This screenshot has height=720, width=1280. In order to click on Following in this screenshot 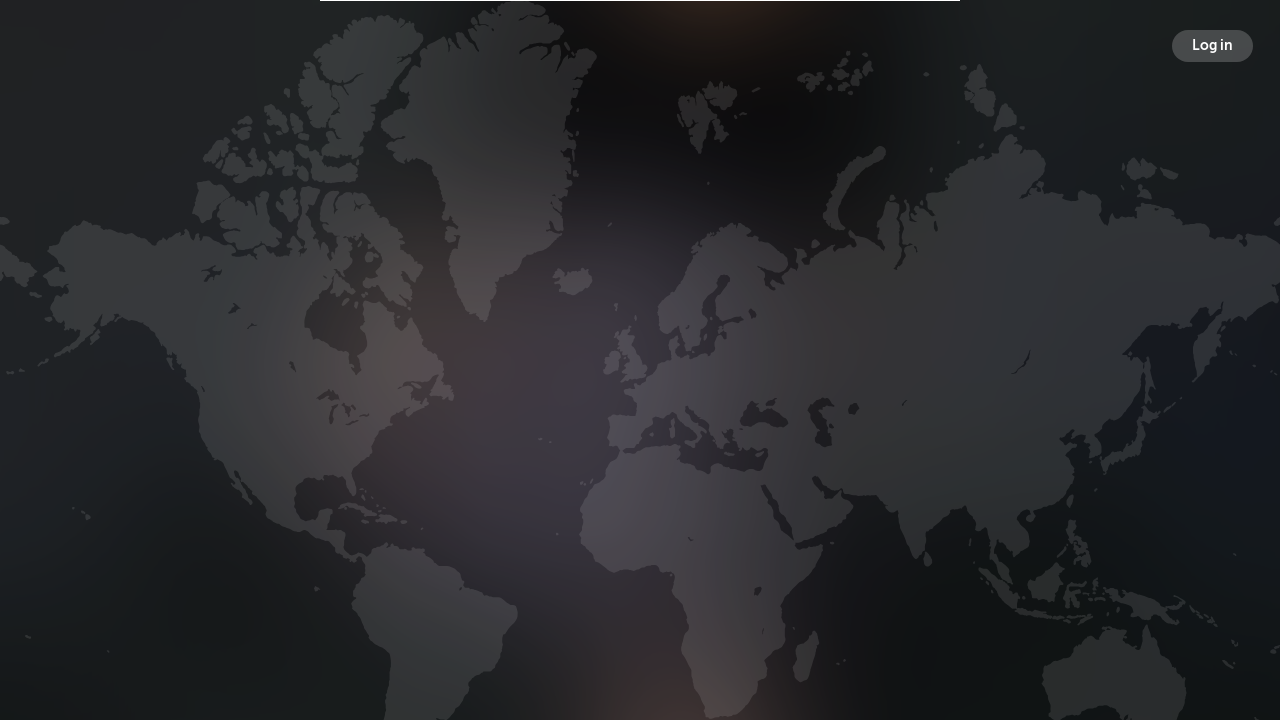, I will do `click(828, 393)`.